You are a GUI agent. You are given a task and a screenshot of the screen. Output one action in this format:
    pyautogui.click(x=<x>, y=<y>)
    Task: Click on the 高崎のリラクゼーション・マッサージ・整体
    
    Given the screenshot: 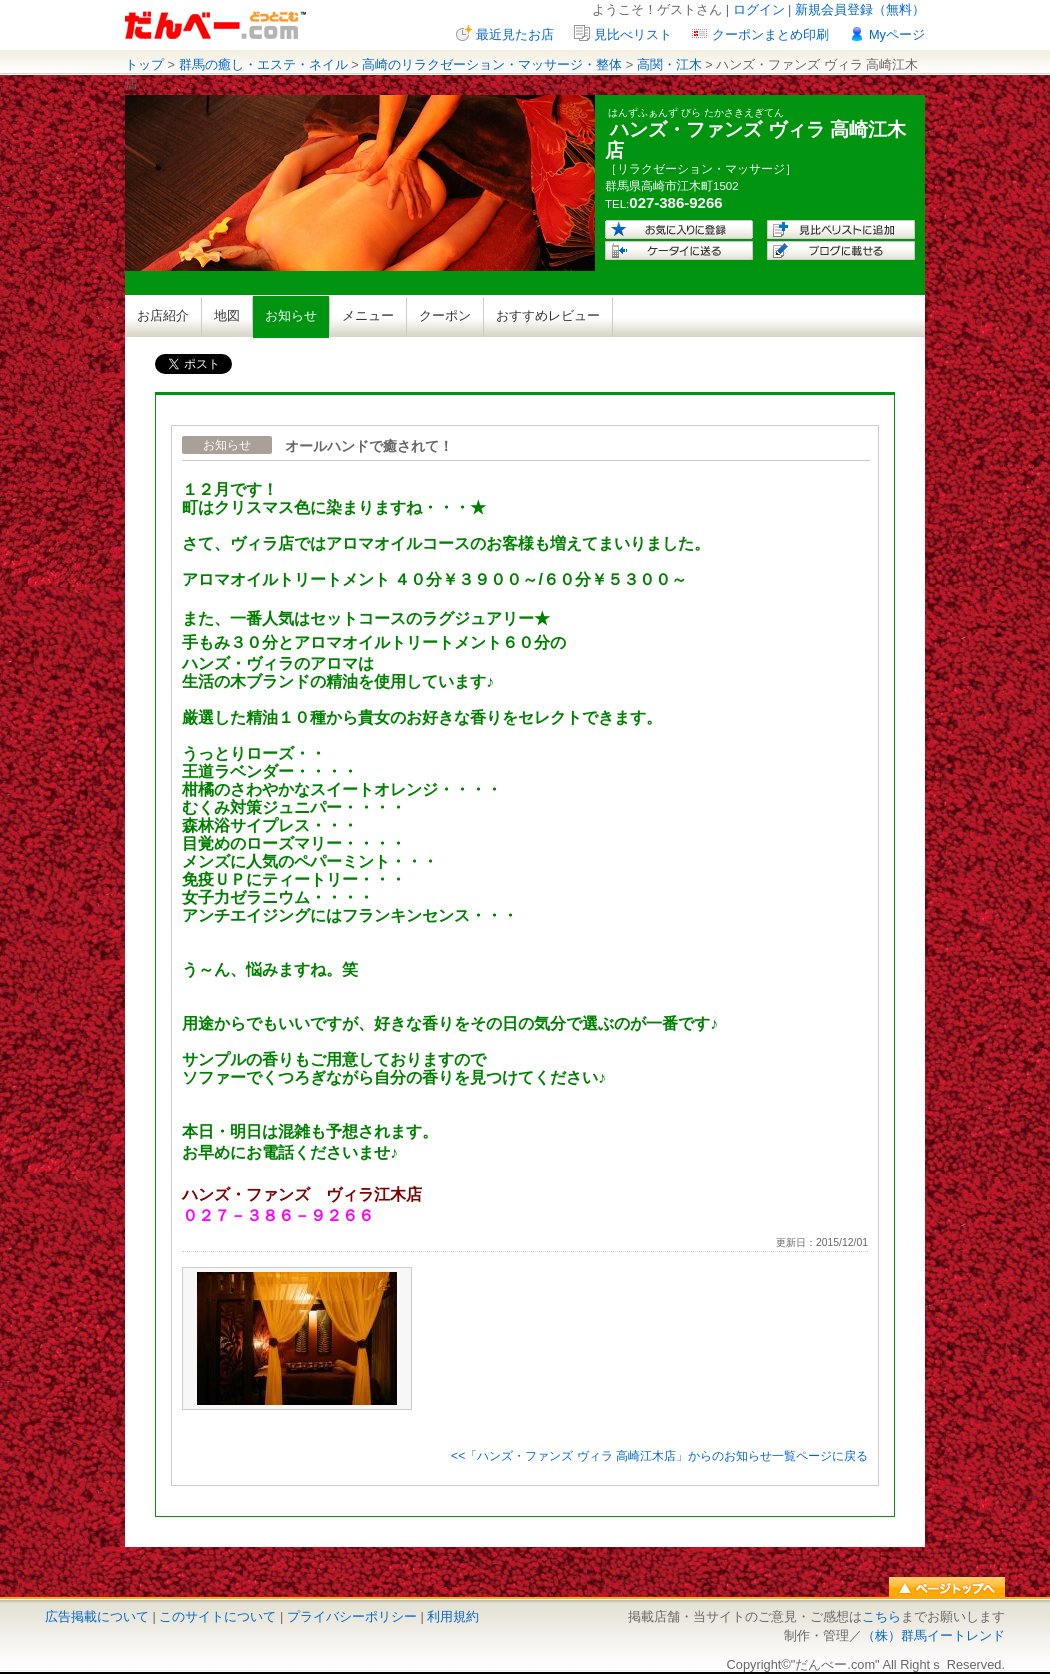 What is the action you would take?
    pyautogui.click(x=492, y=64)
    